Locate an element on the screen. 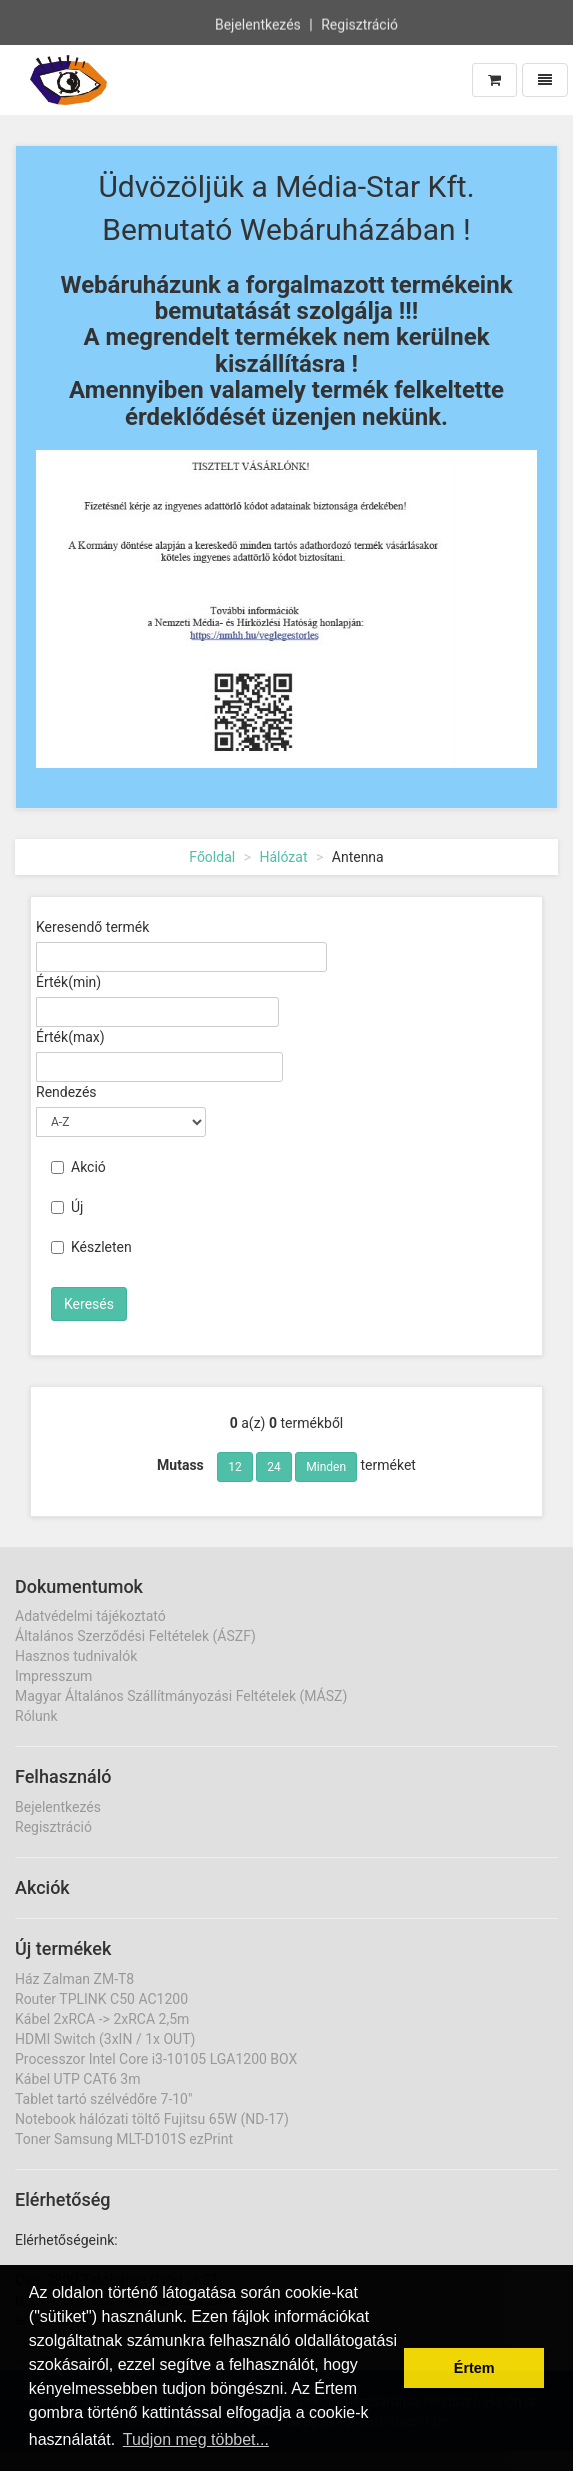 This screenshot has width=573, height=2471. Érték(min) is located at coordinates (68, 982).